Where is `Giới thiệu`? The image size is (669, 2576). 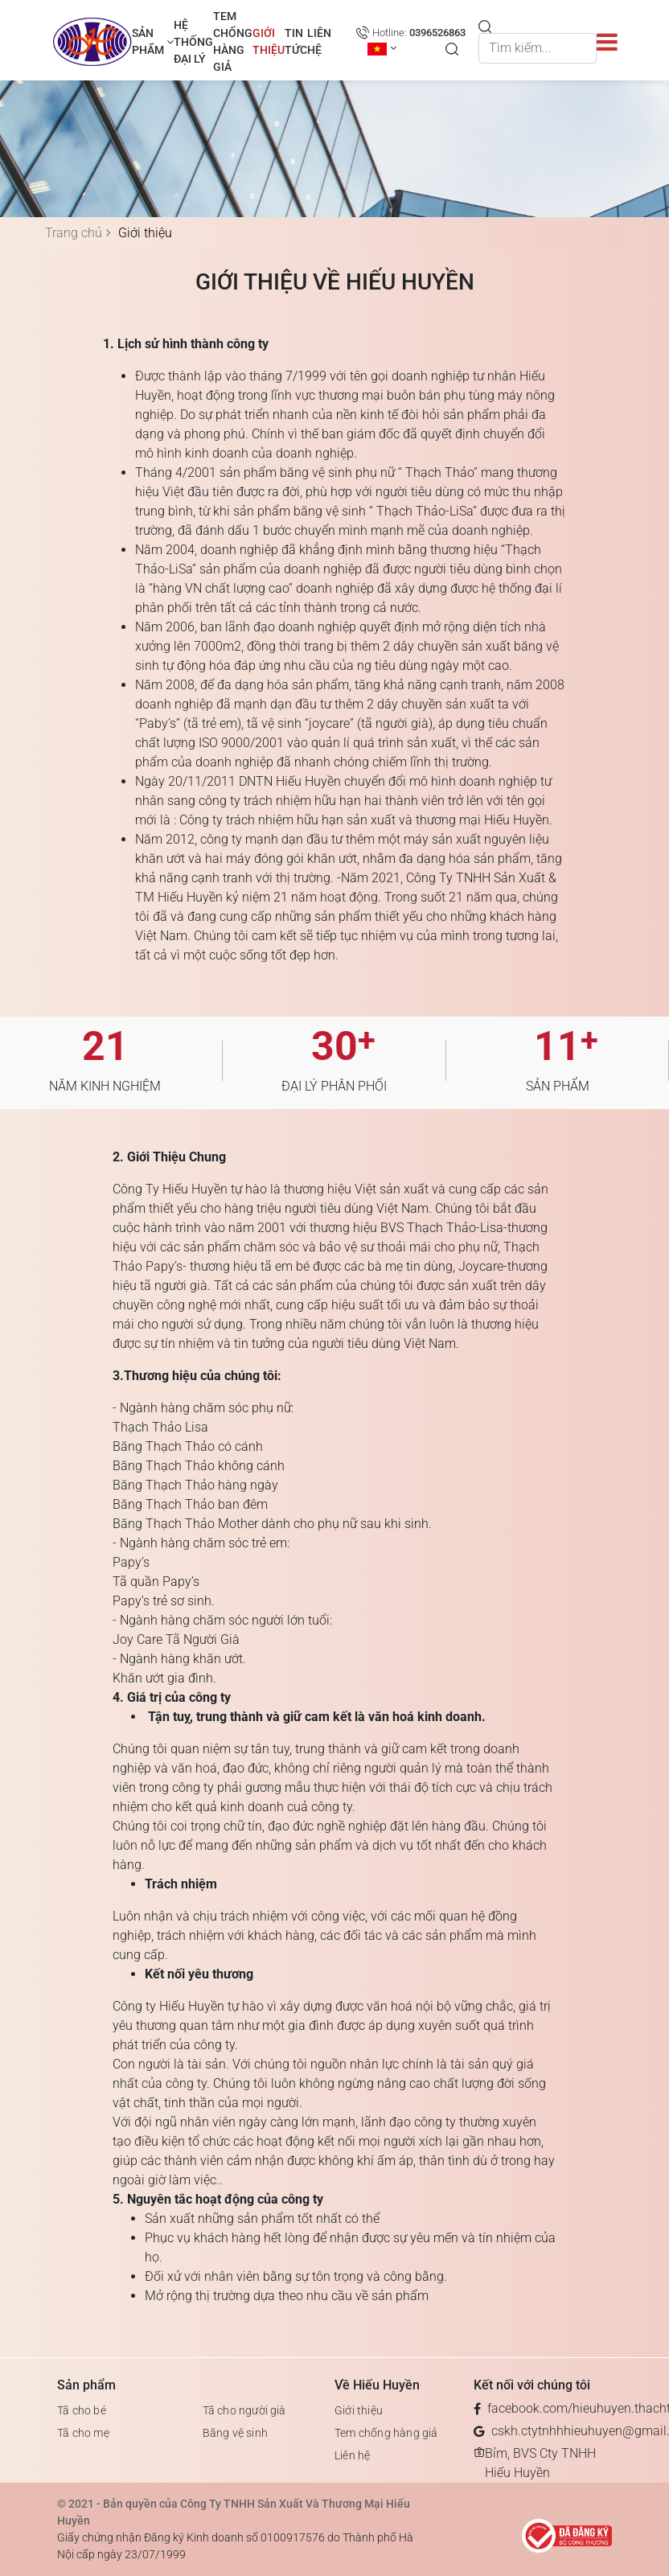
Giới thiệu is located at coordinates (268, 41).